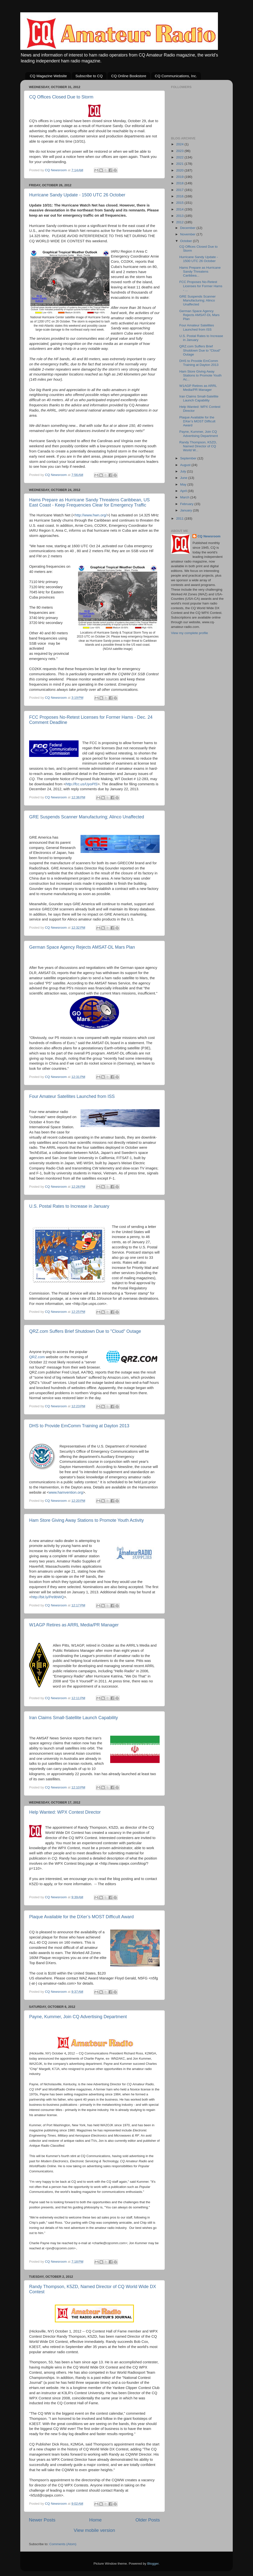 This screenshot has width=253, height=2576. Describe the element at coordinates (47, 1597) in the screenshot. I see `http://bit.ly/Pe9bWQ` at that location.